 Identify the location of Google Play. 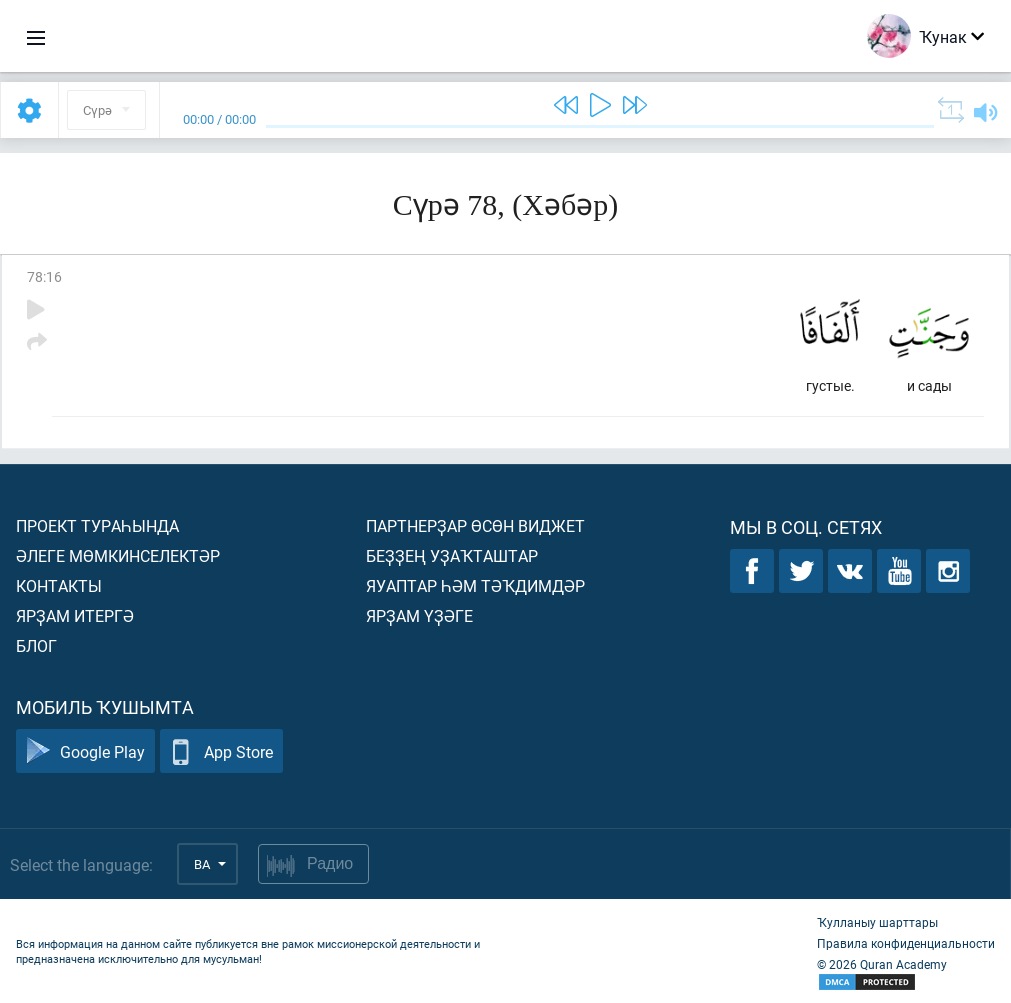
(85, 751).